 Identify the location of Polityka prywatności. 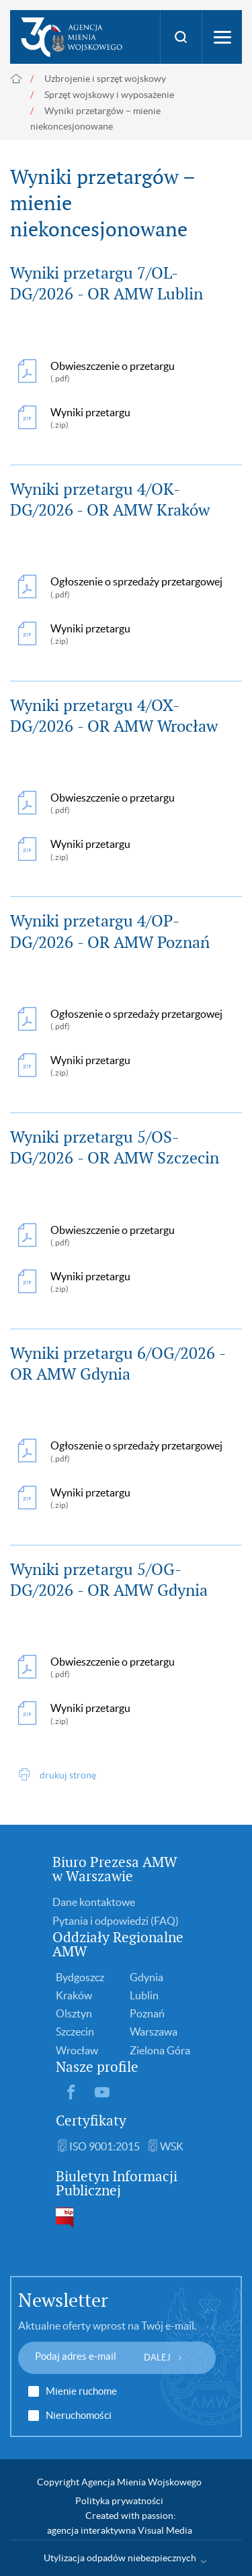
(119, 2500).